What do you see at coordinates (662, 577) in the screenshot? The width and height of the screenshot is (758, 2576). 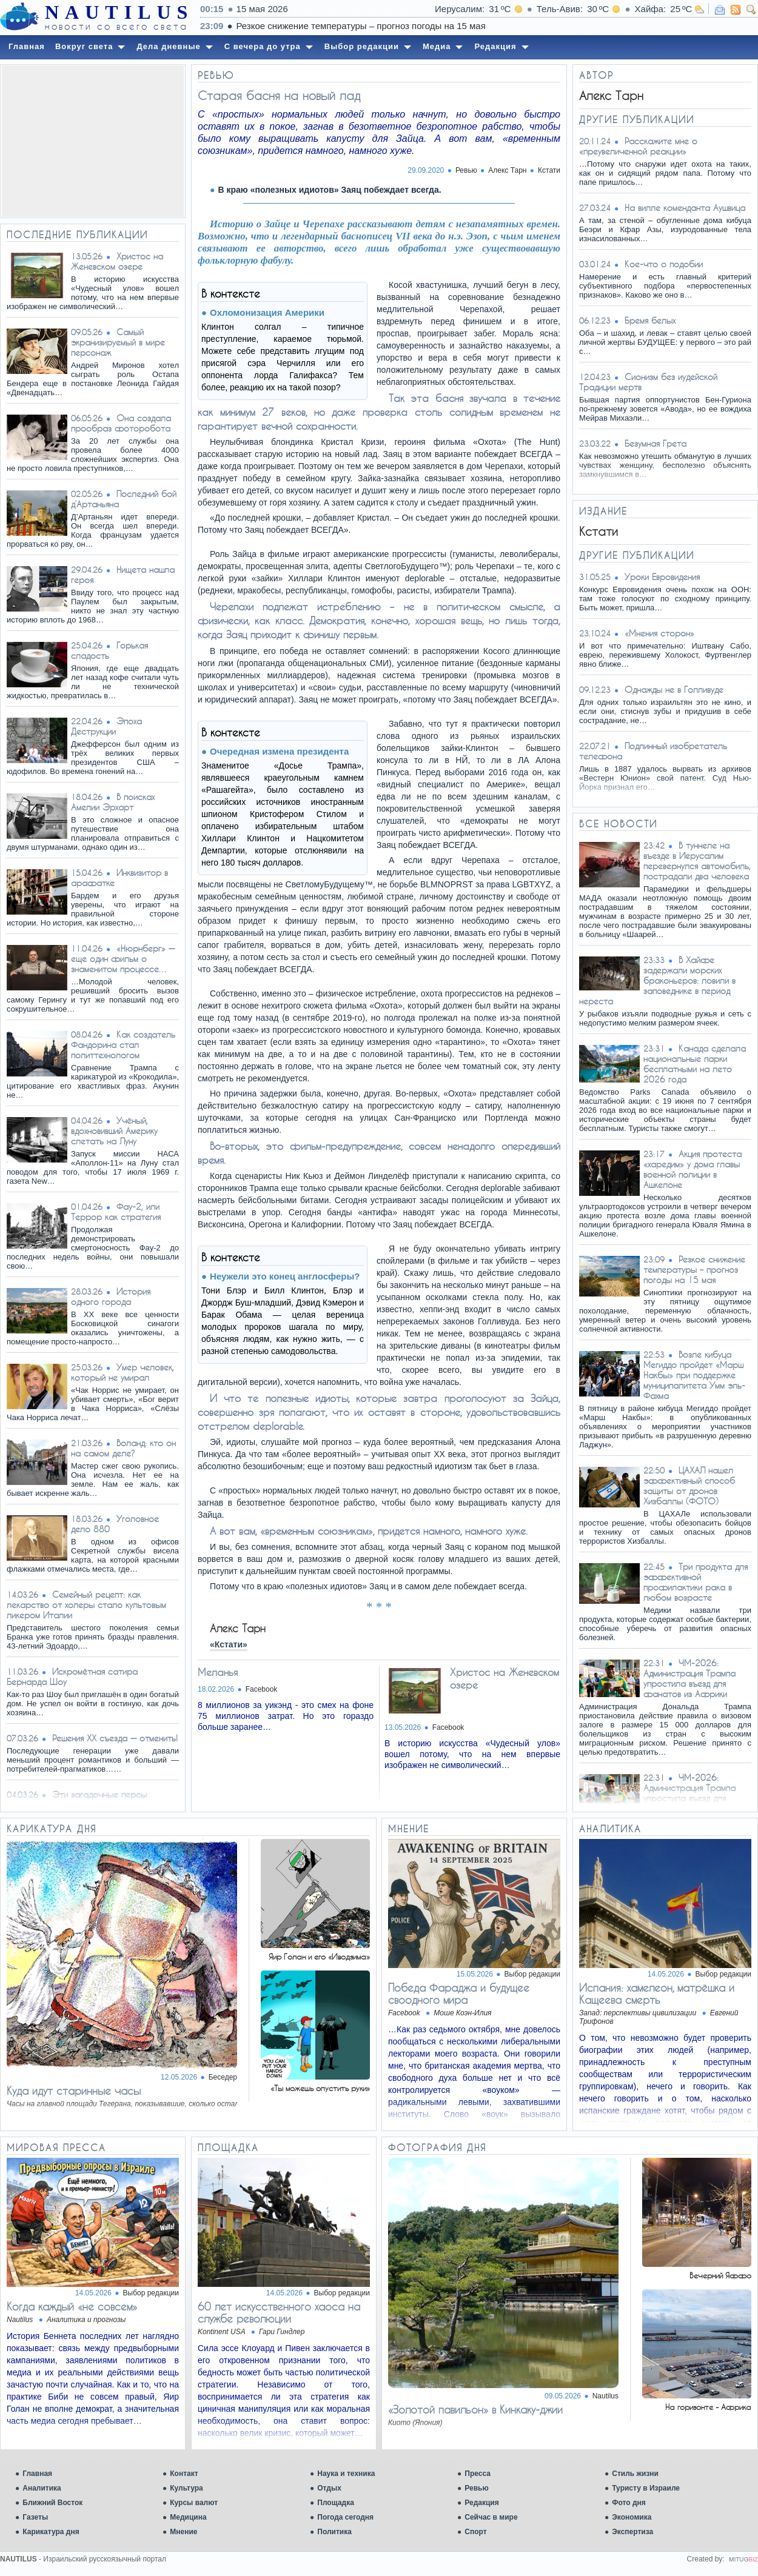 I see `Уроки Евровидения` at bounding box center [662, 577].